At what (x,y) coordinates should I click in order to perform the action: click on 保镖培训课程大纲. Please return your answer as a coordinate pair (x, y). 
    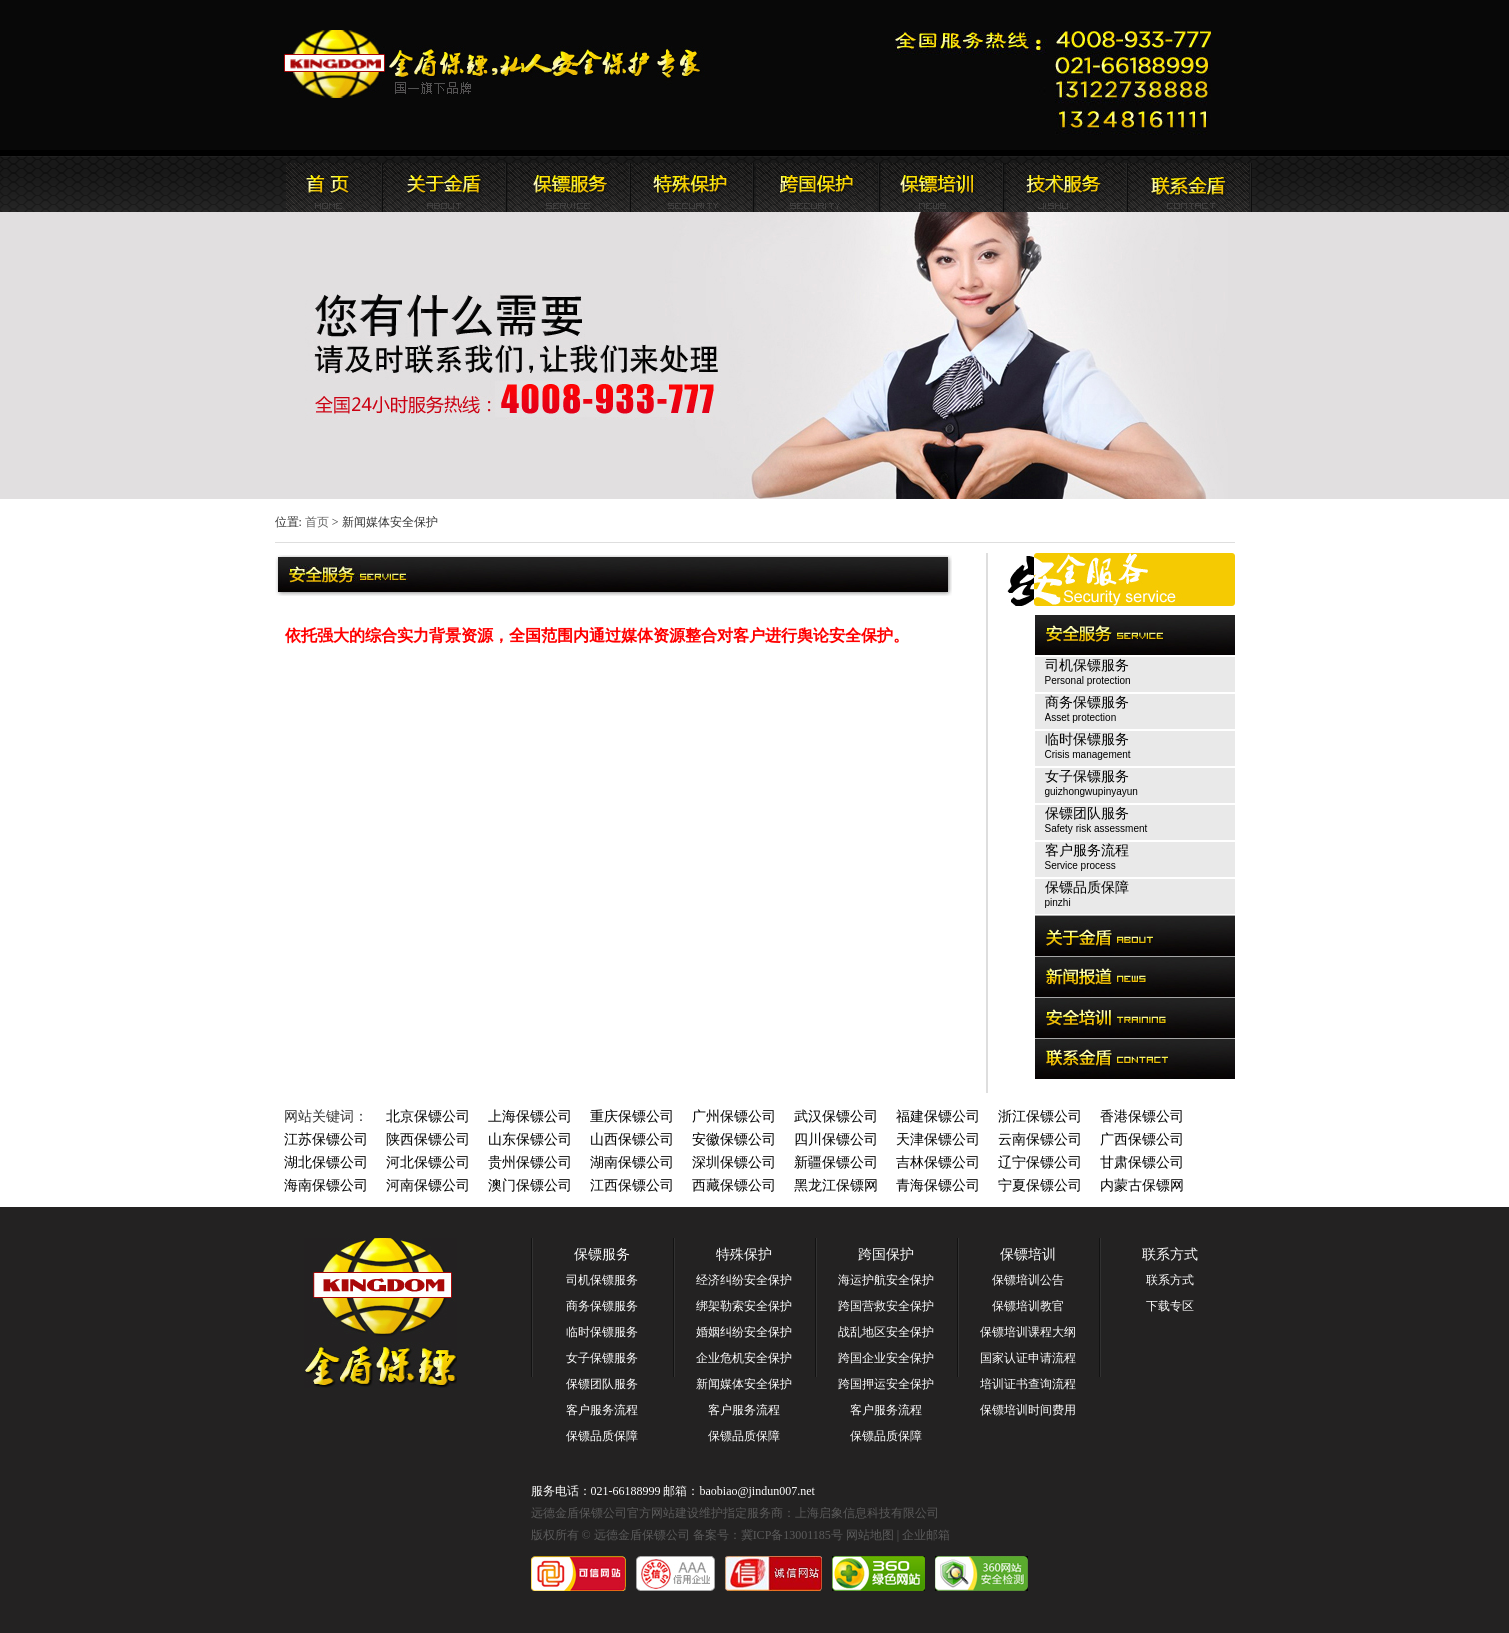
    Looking at the image, I should click on (1028, 1332).